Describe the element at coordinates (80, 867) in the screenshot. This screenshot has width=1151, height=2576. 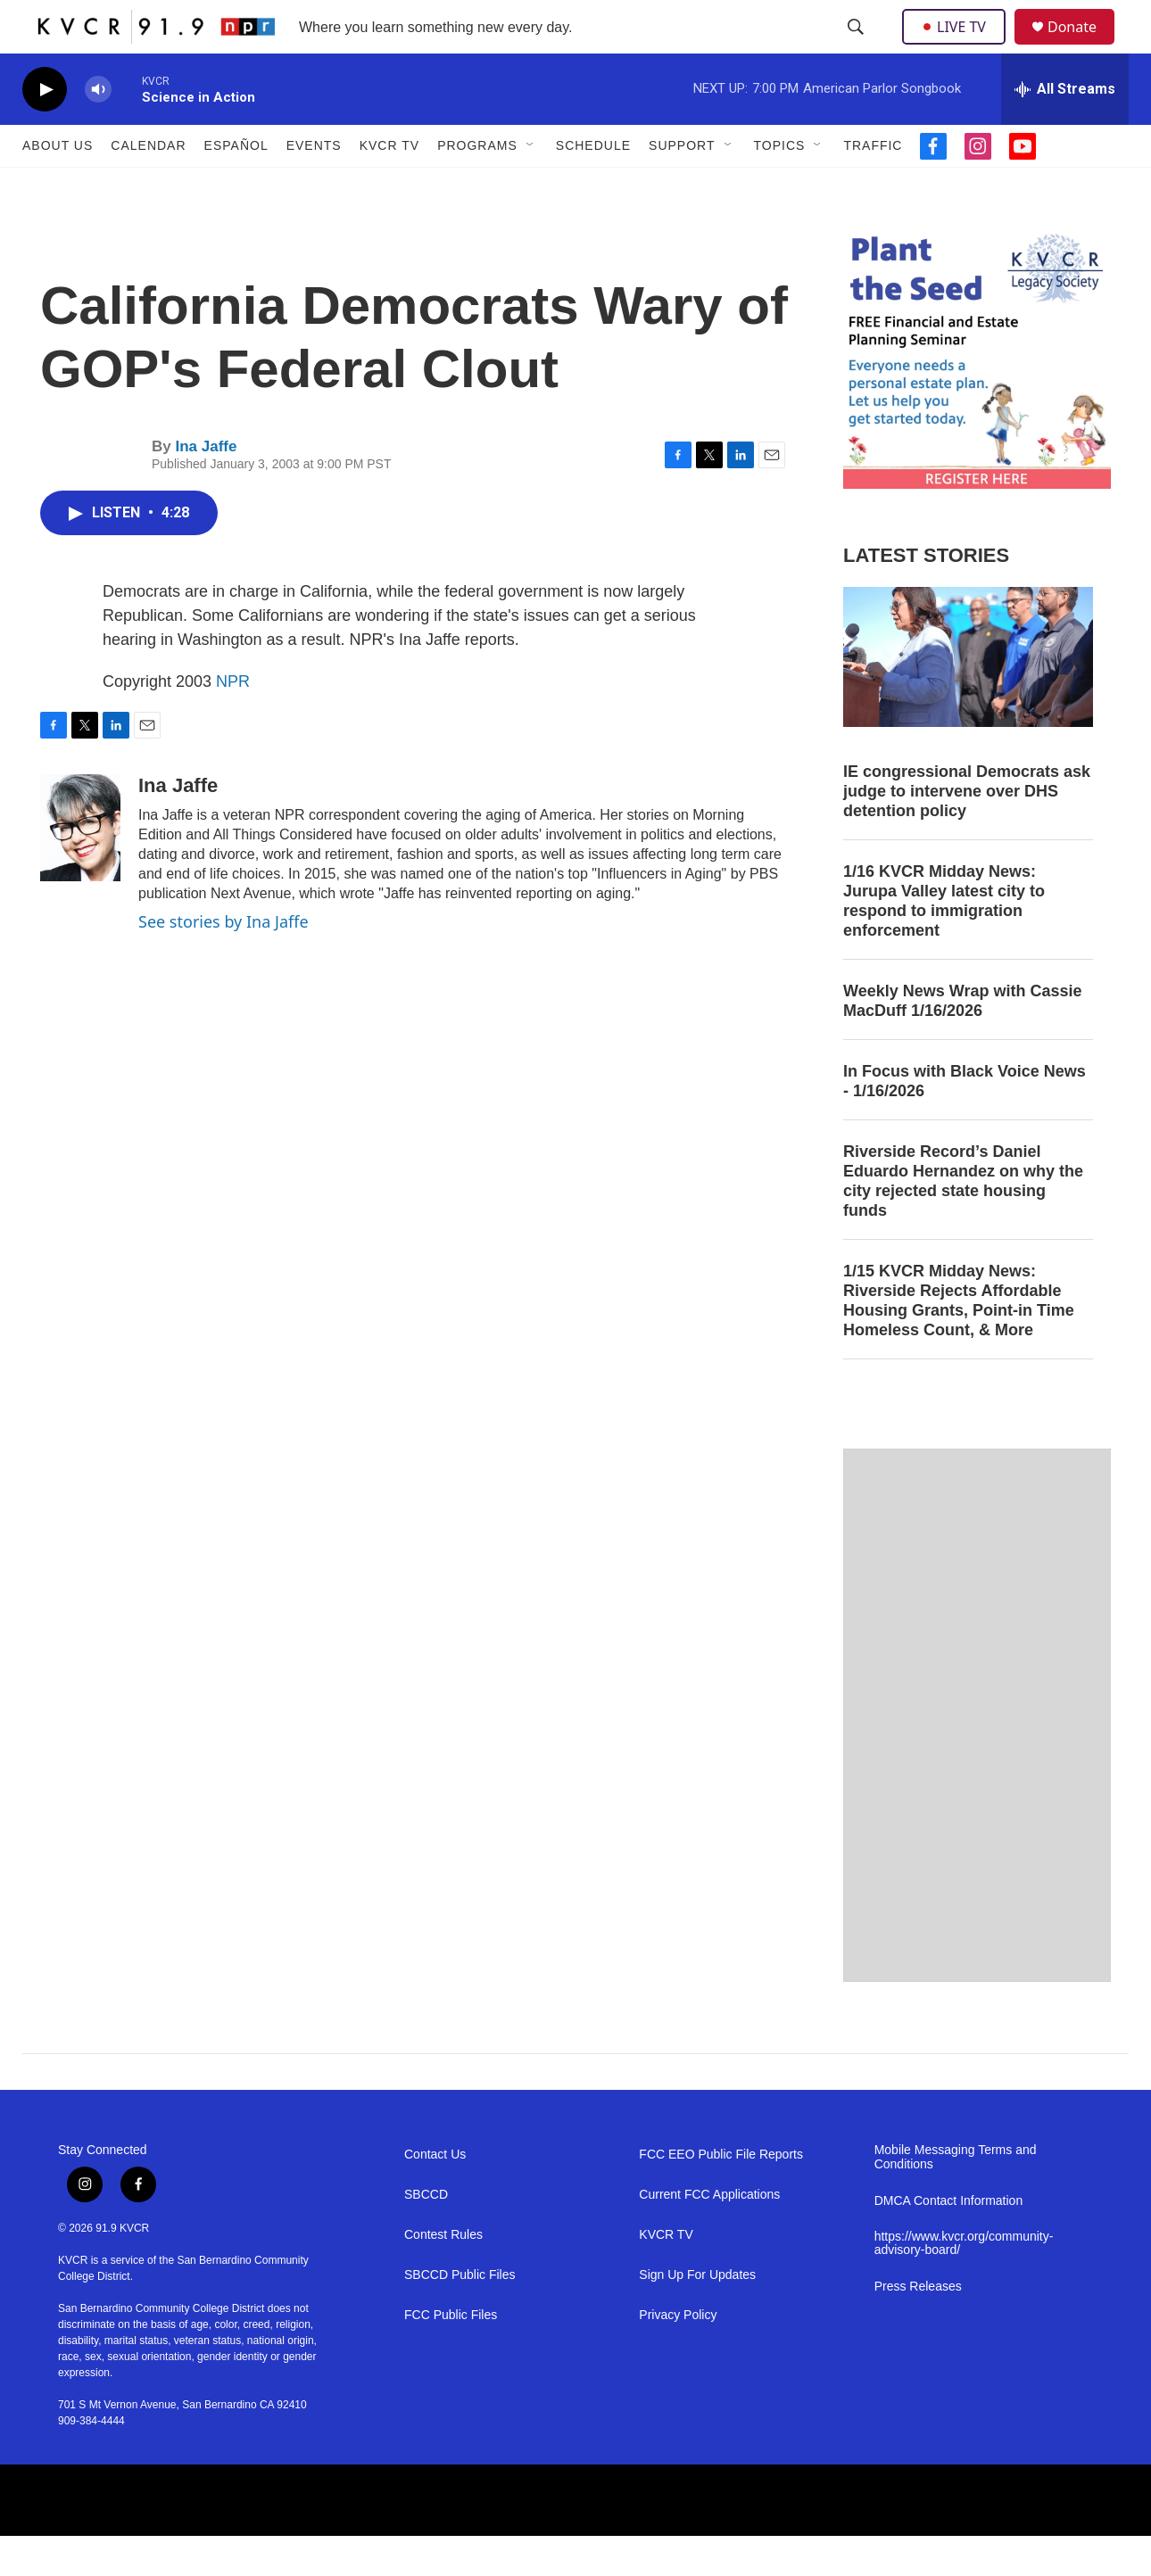
I see `[Ina Jaffe]` at that location.